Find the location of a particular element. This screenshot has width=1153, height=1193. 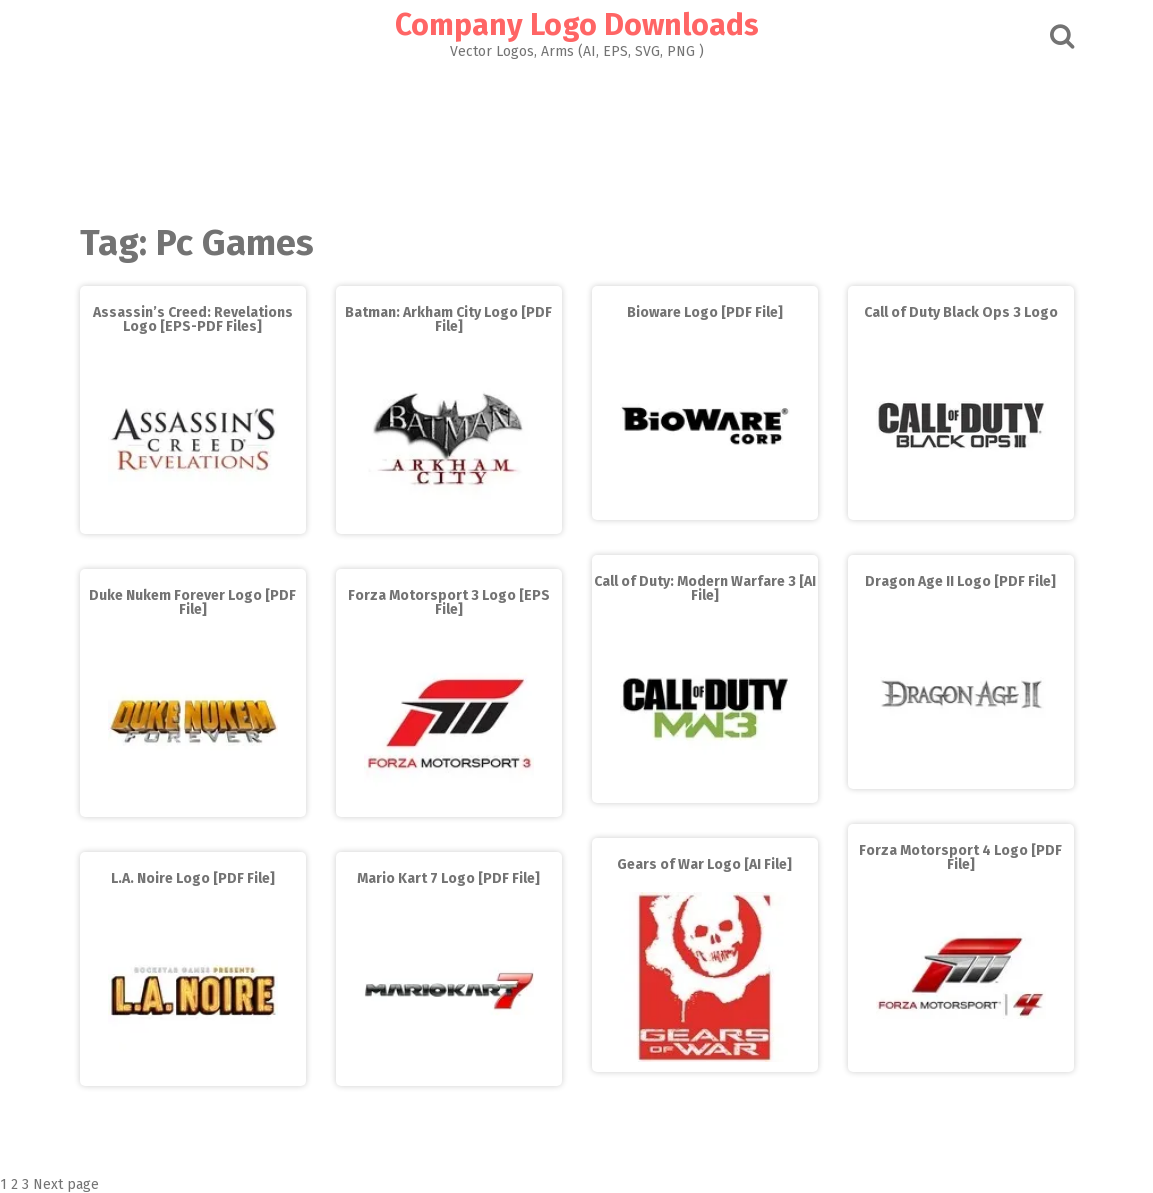

Batman: Arkham City Logo [PDF File] is located at coordinates (448, 319).